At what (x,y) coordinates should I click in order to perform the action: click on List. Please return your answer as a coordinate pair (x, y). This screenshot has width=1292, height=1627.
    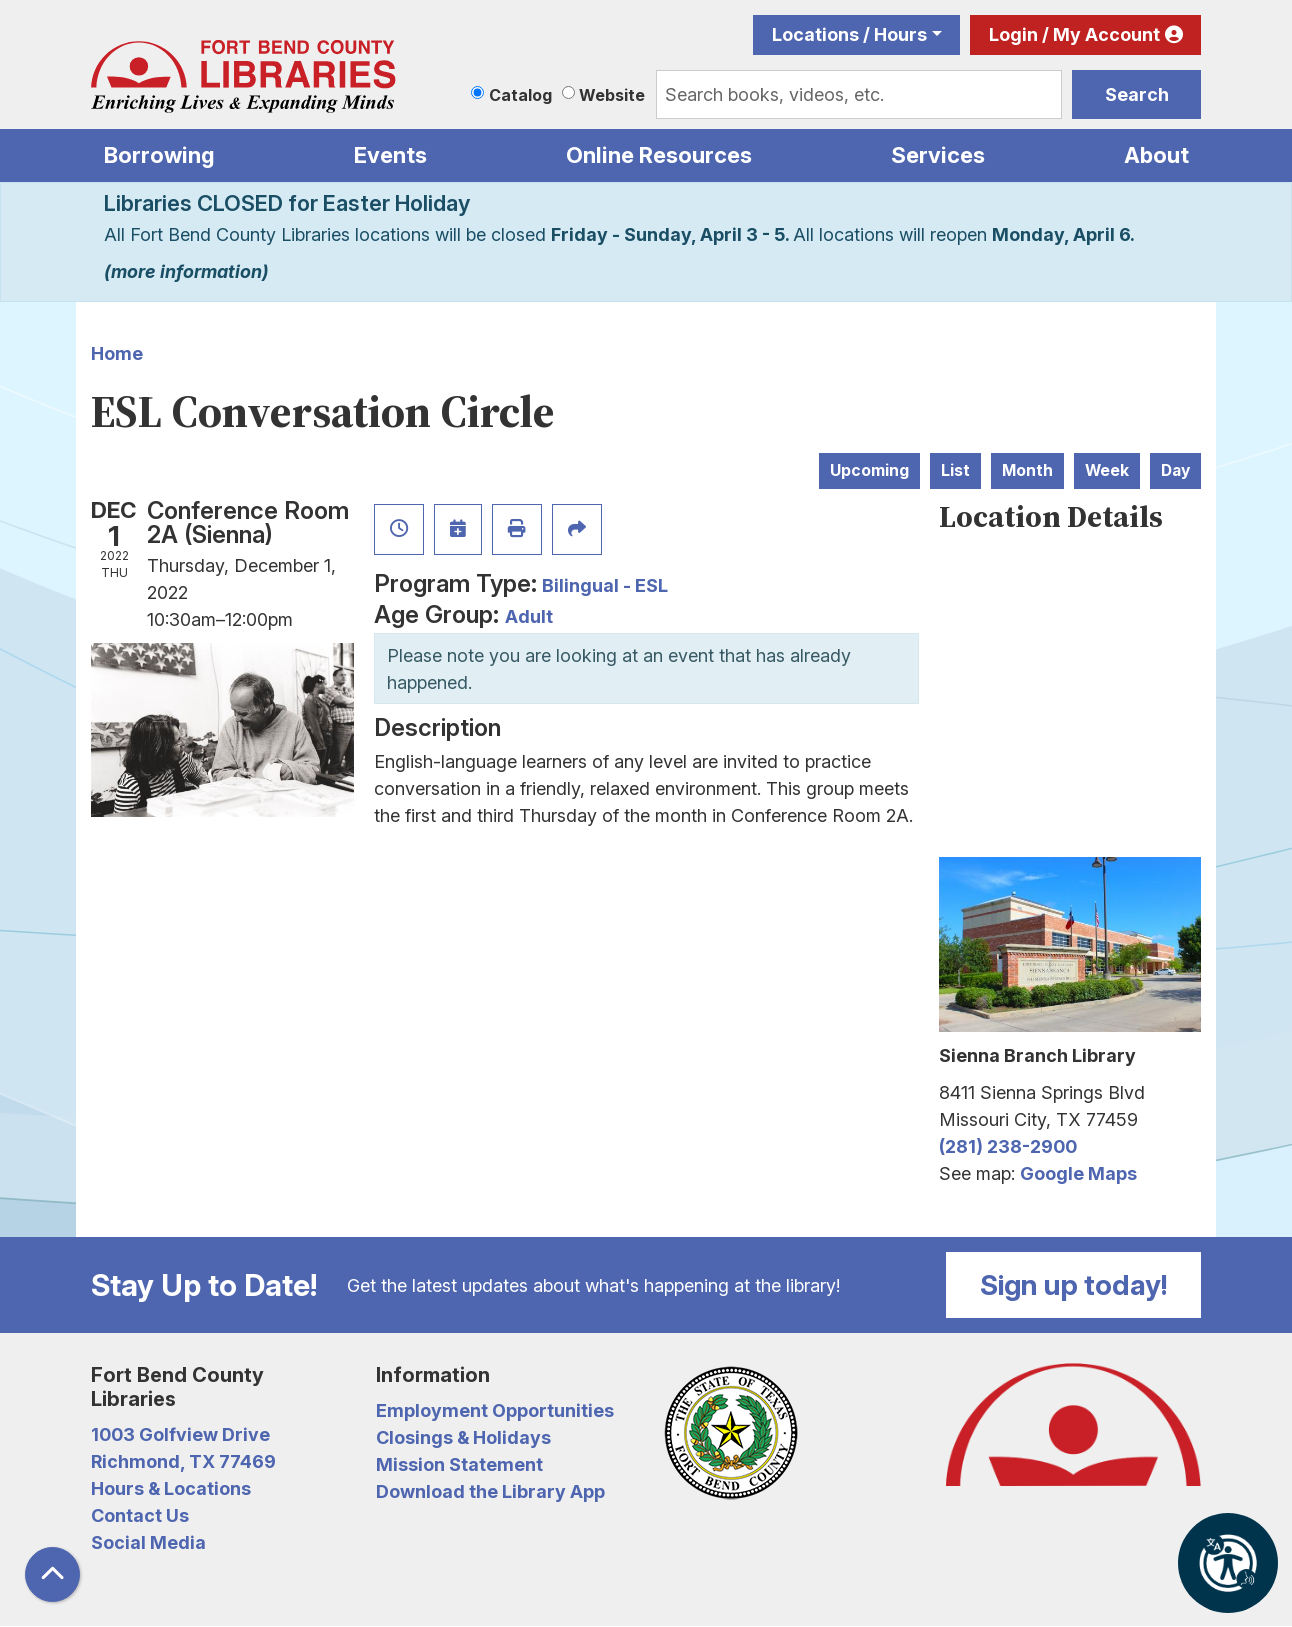
    Looking at the image, I should click on (955, 470).